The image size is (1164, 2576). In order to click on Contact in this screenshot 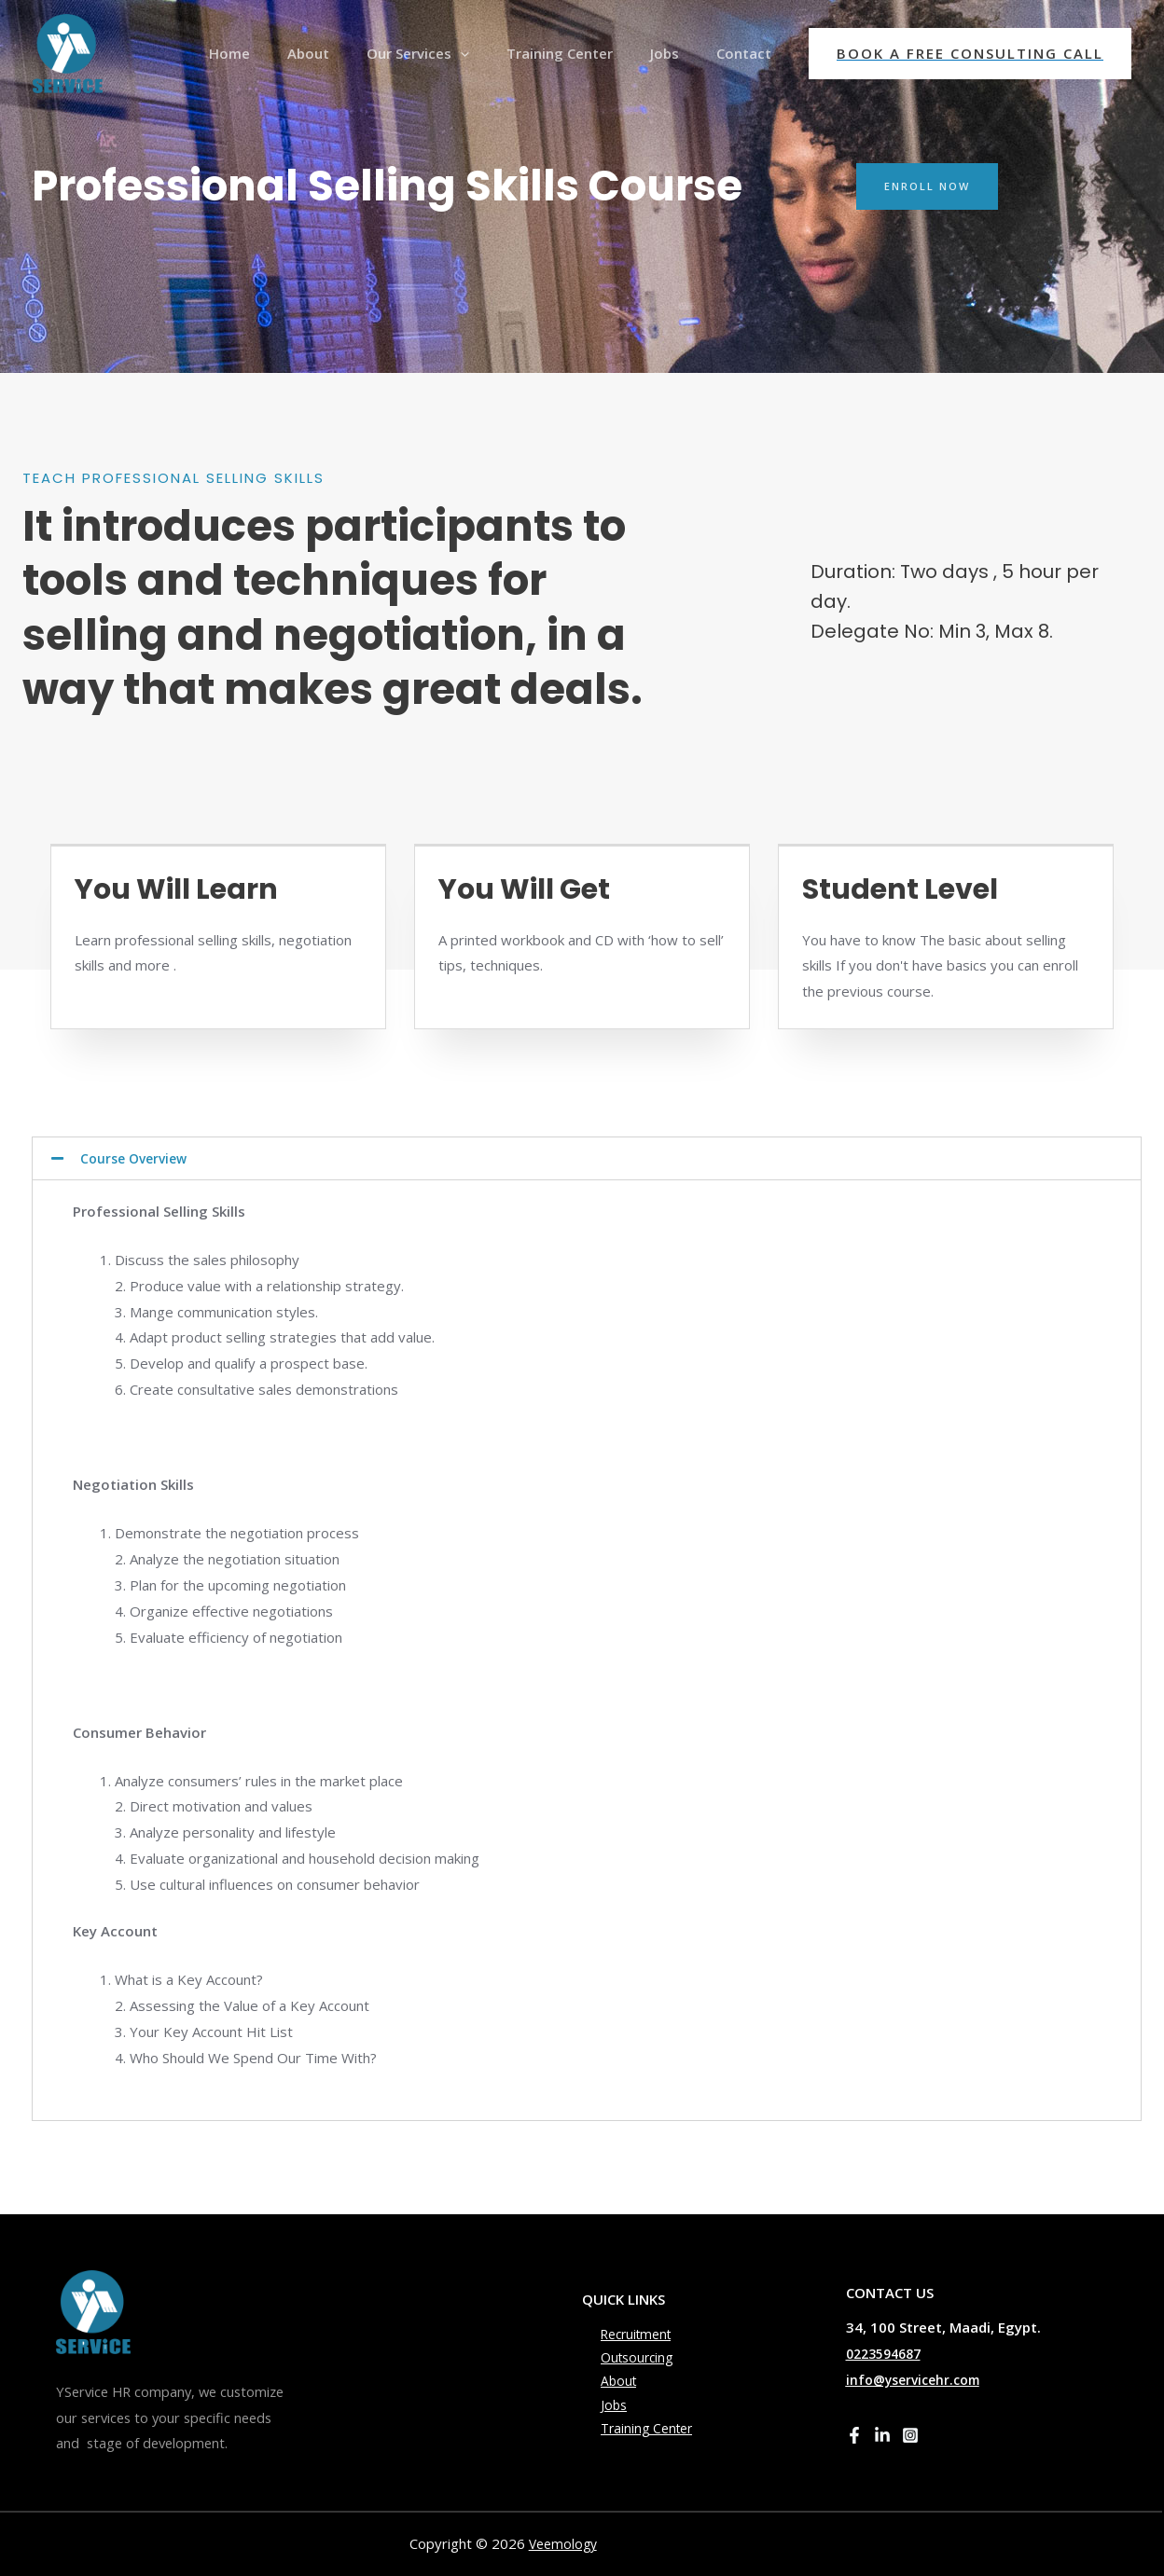, I will do `click(748, 53)`.